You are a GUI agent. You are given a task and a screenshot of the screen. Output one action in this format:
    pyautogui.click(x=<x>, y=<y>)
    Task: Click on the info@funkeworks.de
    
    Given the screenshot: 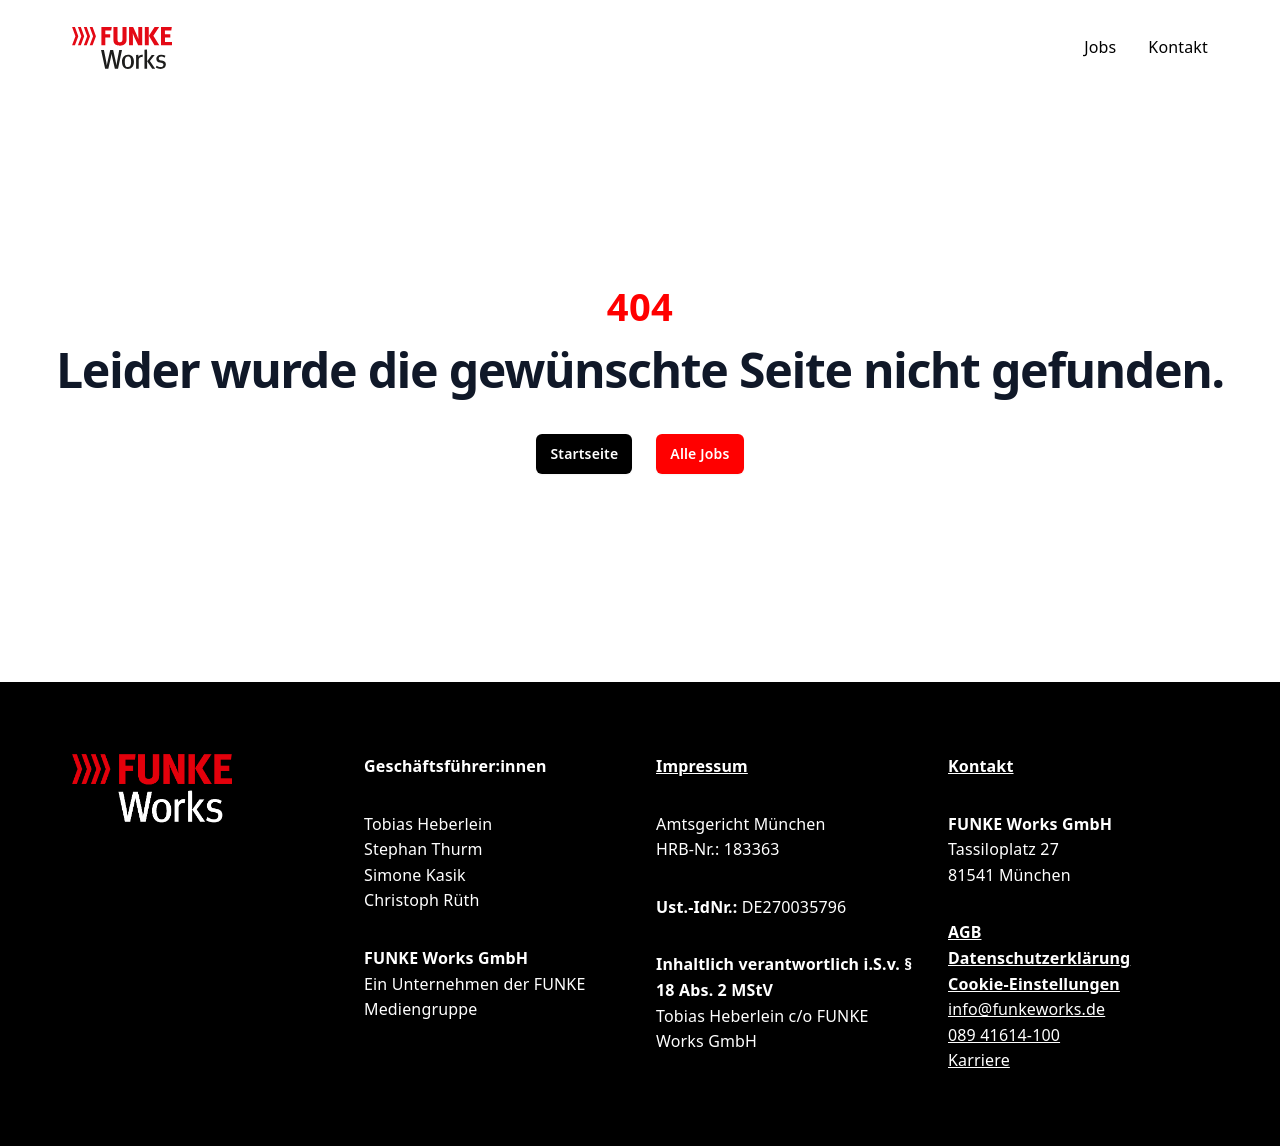 What is the action you would take?
    pyautogui.click(x=1026, y=1009)
    